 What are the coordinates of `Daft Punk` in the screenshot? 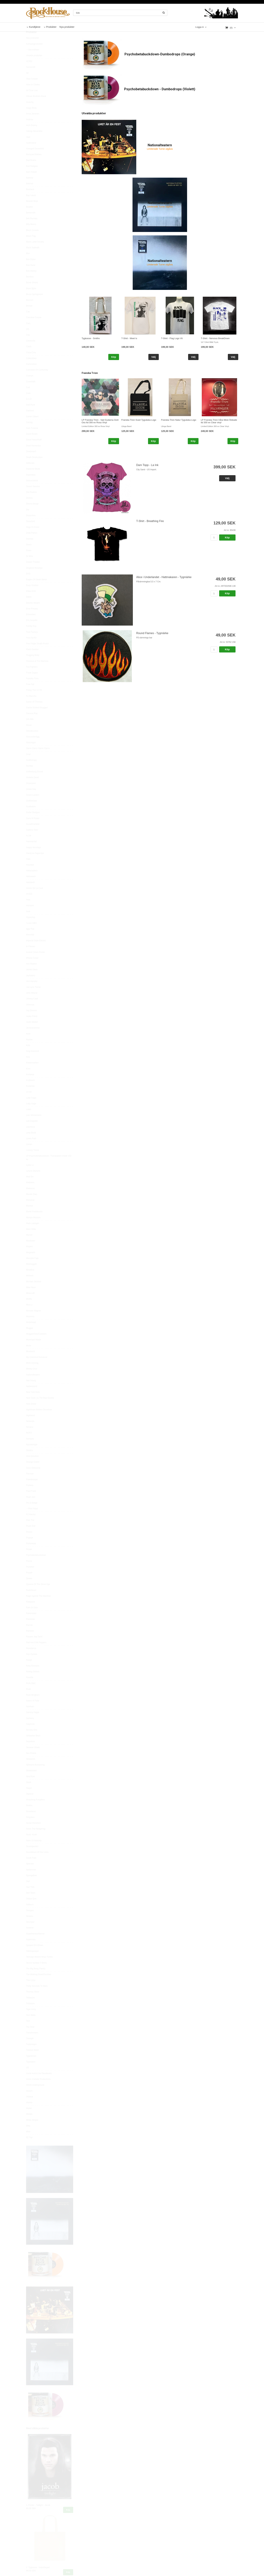 It's located at (30, 412).